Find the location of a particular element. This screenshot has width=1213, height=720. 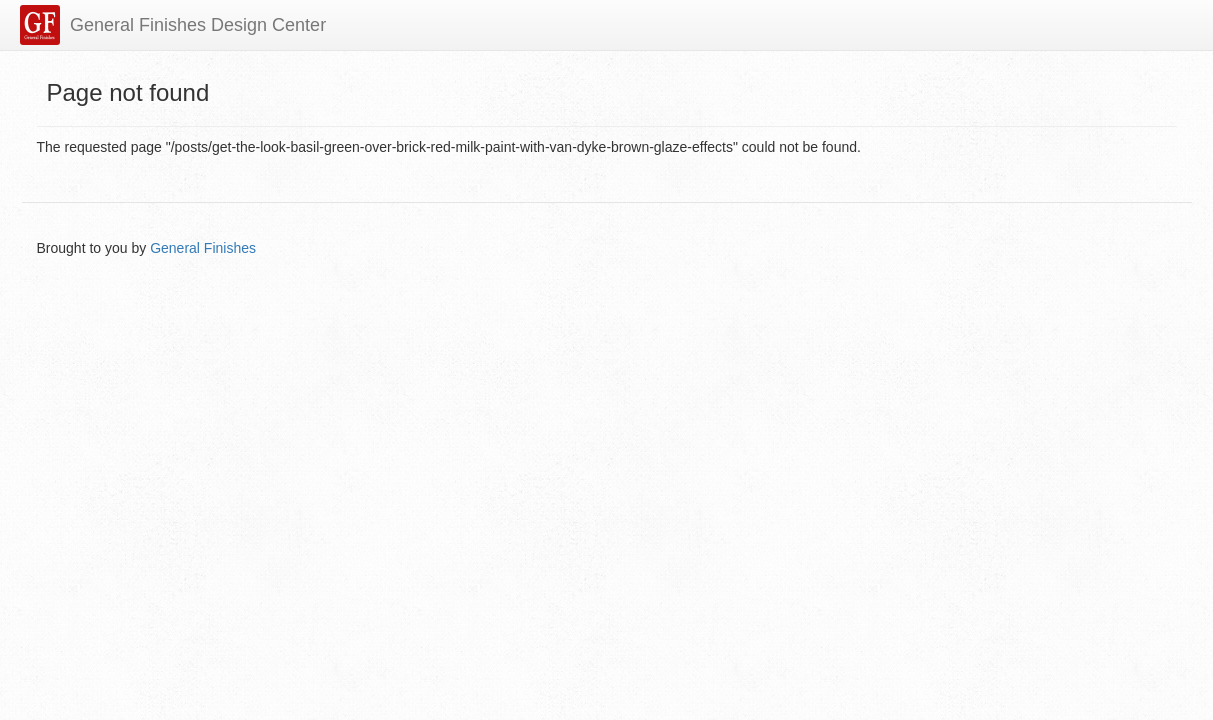

General Finishes is located at coordinates (203, 248).